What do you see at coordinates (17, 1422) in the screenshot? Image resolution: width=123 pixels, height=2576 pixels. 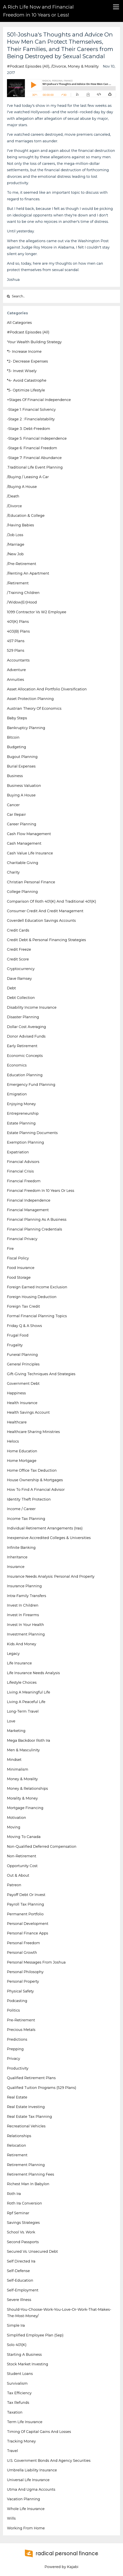 I see `healthcare` at bounding box center [17, 1422].